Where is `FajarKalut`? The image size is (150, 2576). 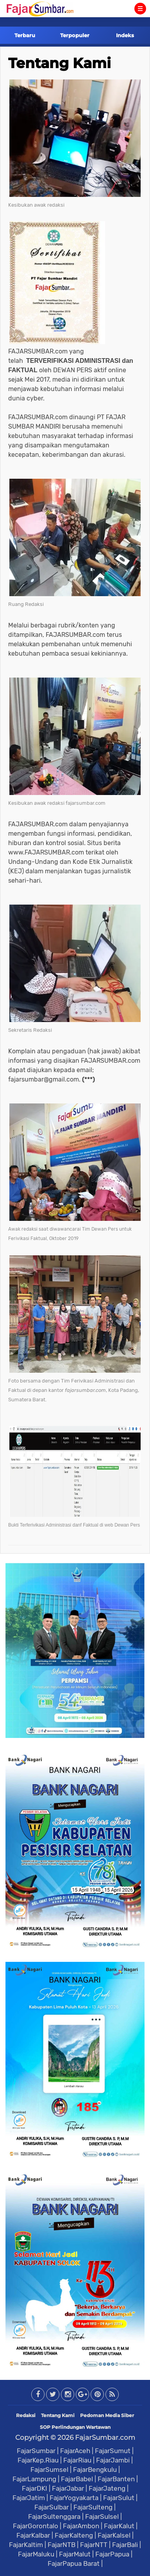
FajarKalut is located at coordinates (119, 2526).